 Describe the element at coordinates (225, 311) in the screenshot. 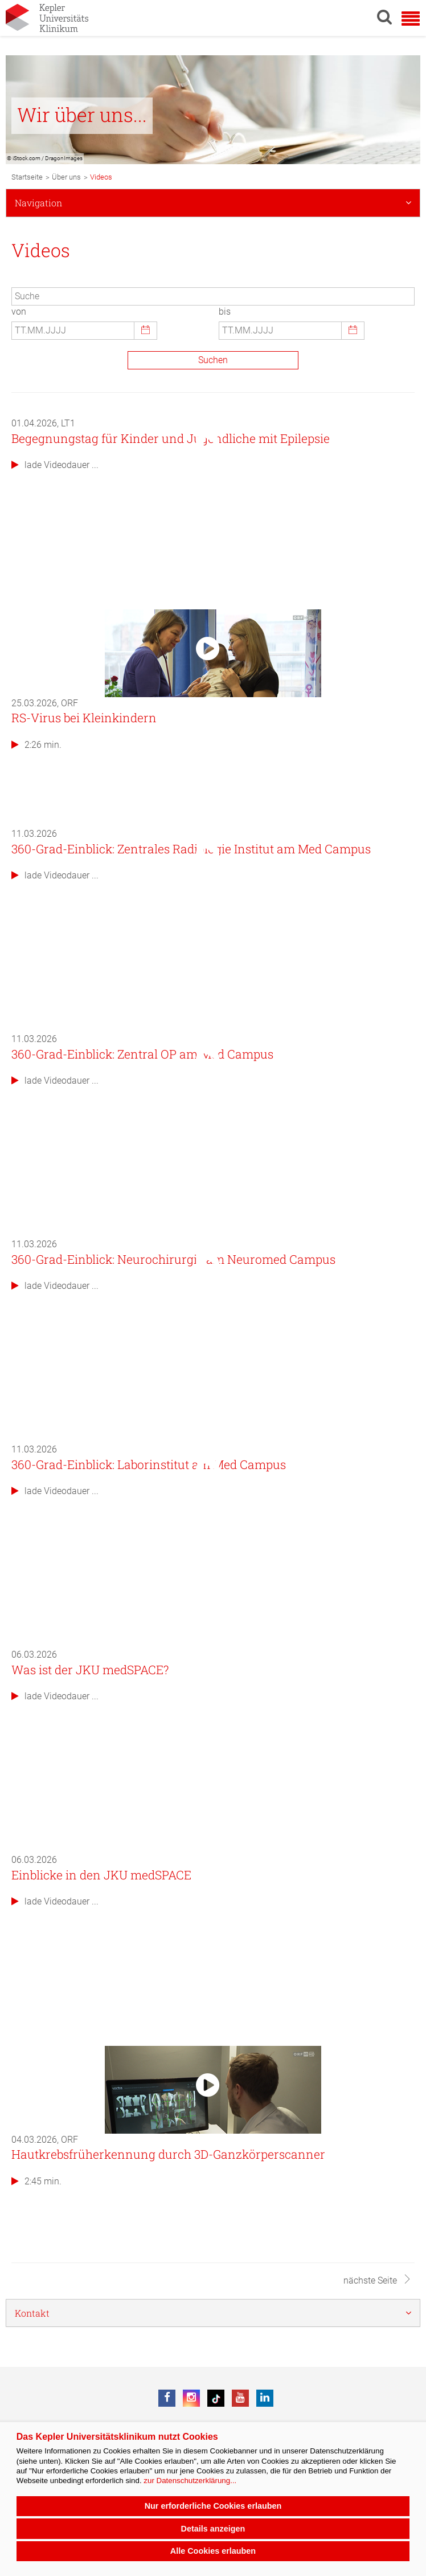

I see `bis` at that location.